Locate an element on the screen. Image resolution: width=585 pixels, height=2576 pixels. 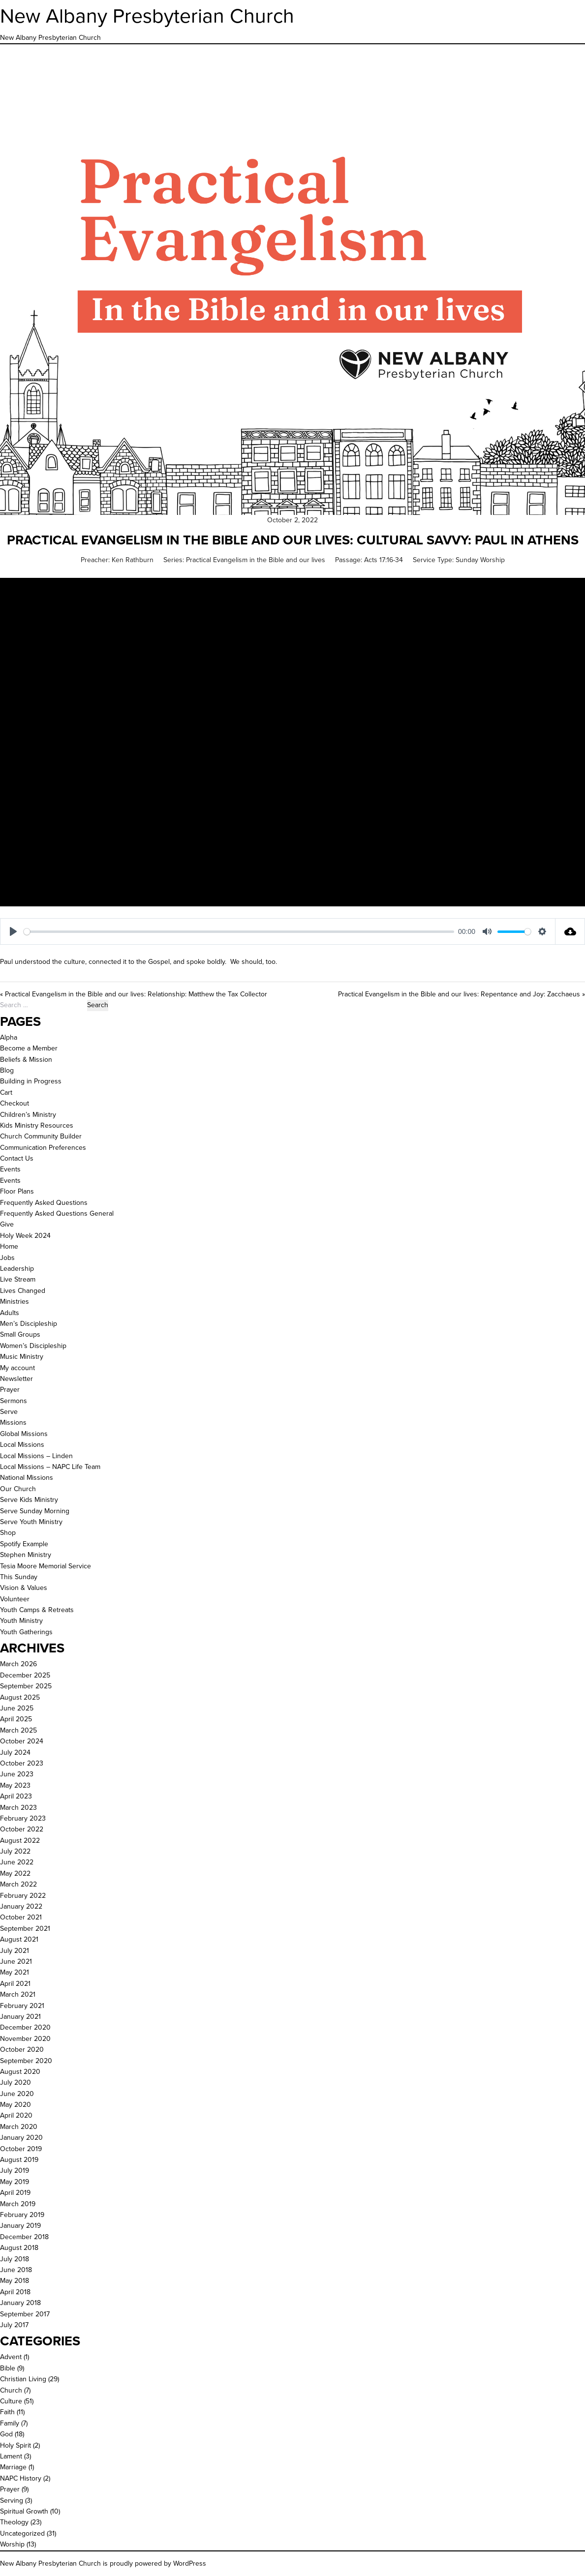
[slider] is located at coordinates (239, 931).